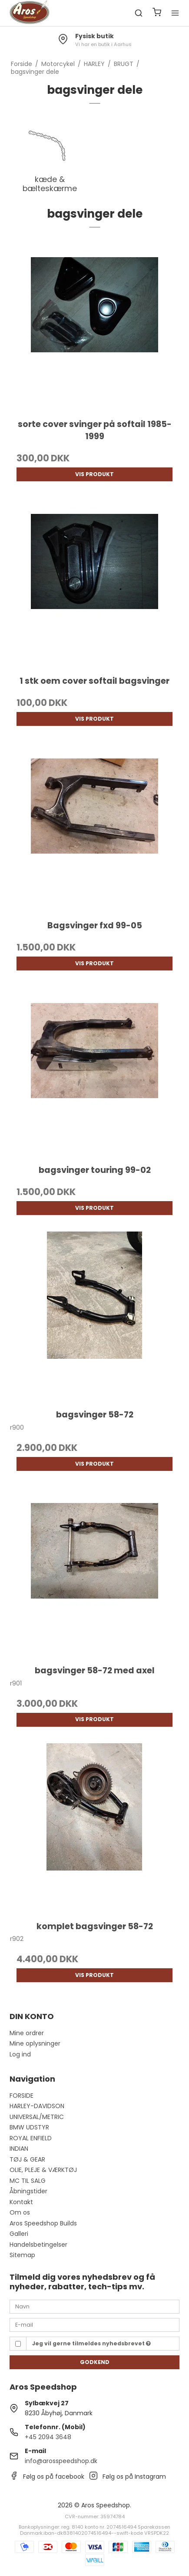 The height and width of the screenshot is (2576, 189). What do you see at coordinates (48, 2437) in the screenshot?
I see `+45 2094 3648` at bounding box center [48, 2437].